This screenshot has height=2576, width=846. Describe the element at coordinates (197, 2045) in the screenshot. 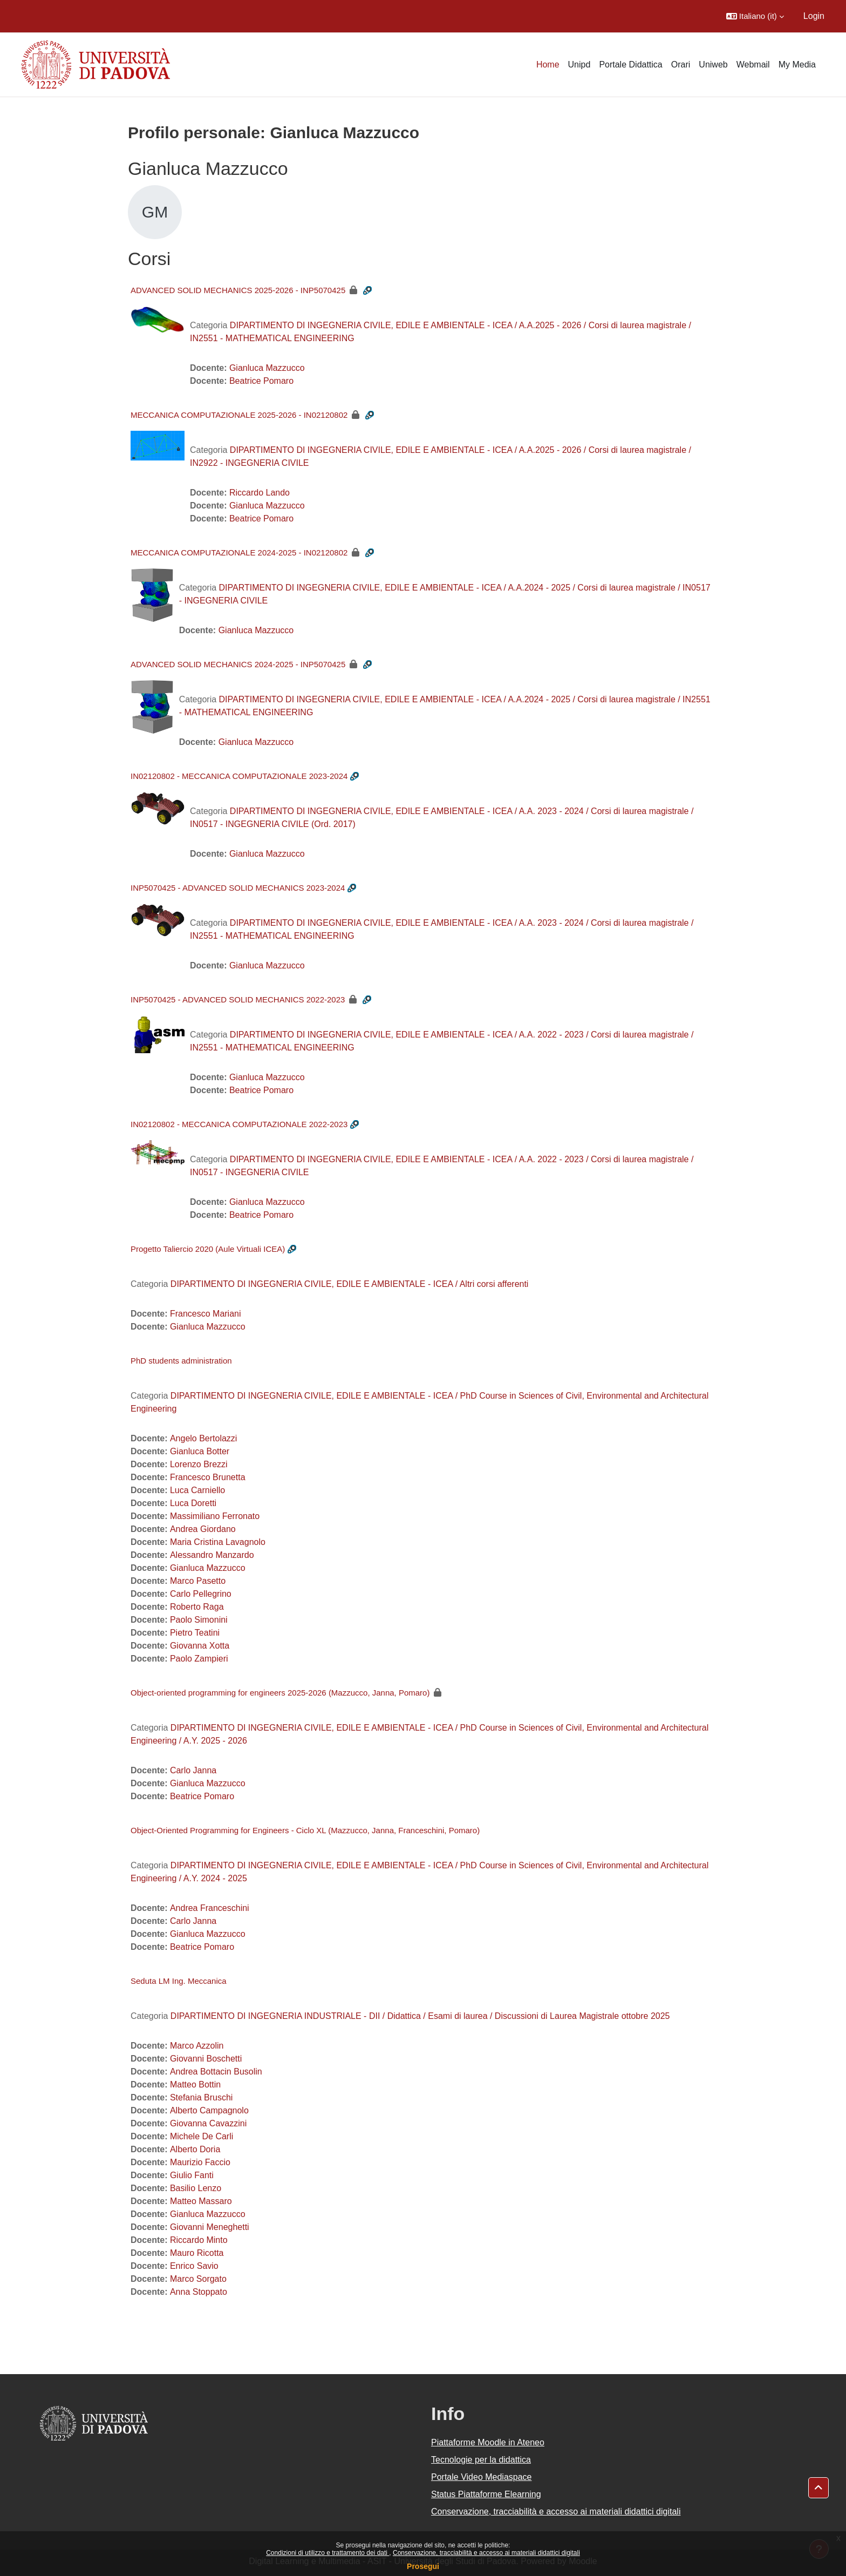

I see `Marco Azzolin` at that location.